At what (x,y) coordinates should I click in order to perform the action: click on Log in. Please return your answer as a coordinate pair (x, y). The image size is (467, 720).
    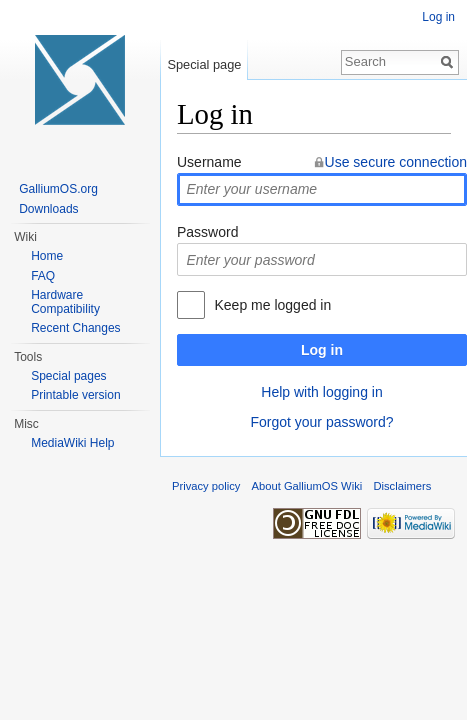
    Looking at the image, I should click on (322, 350).